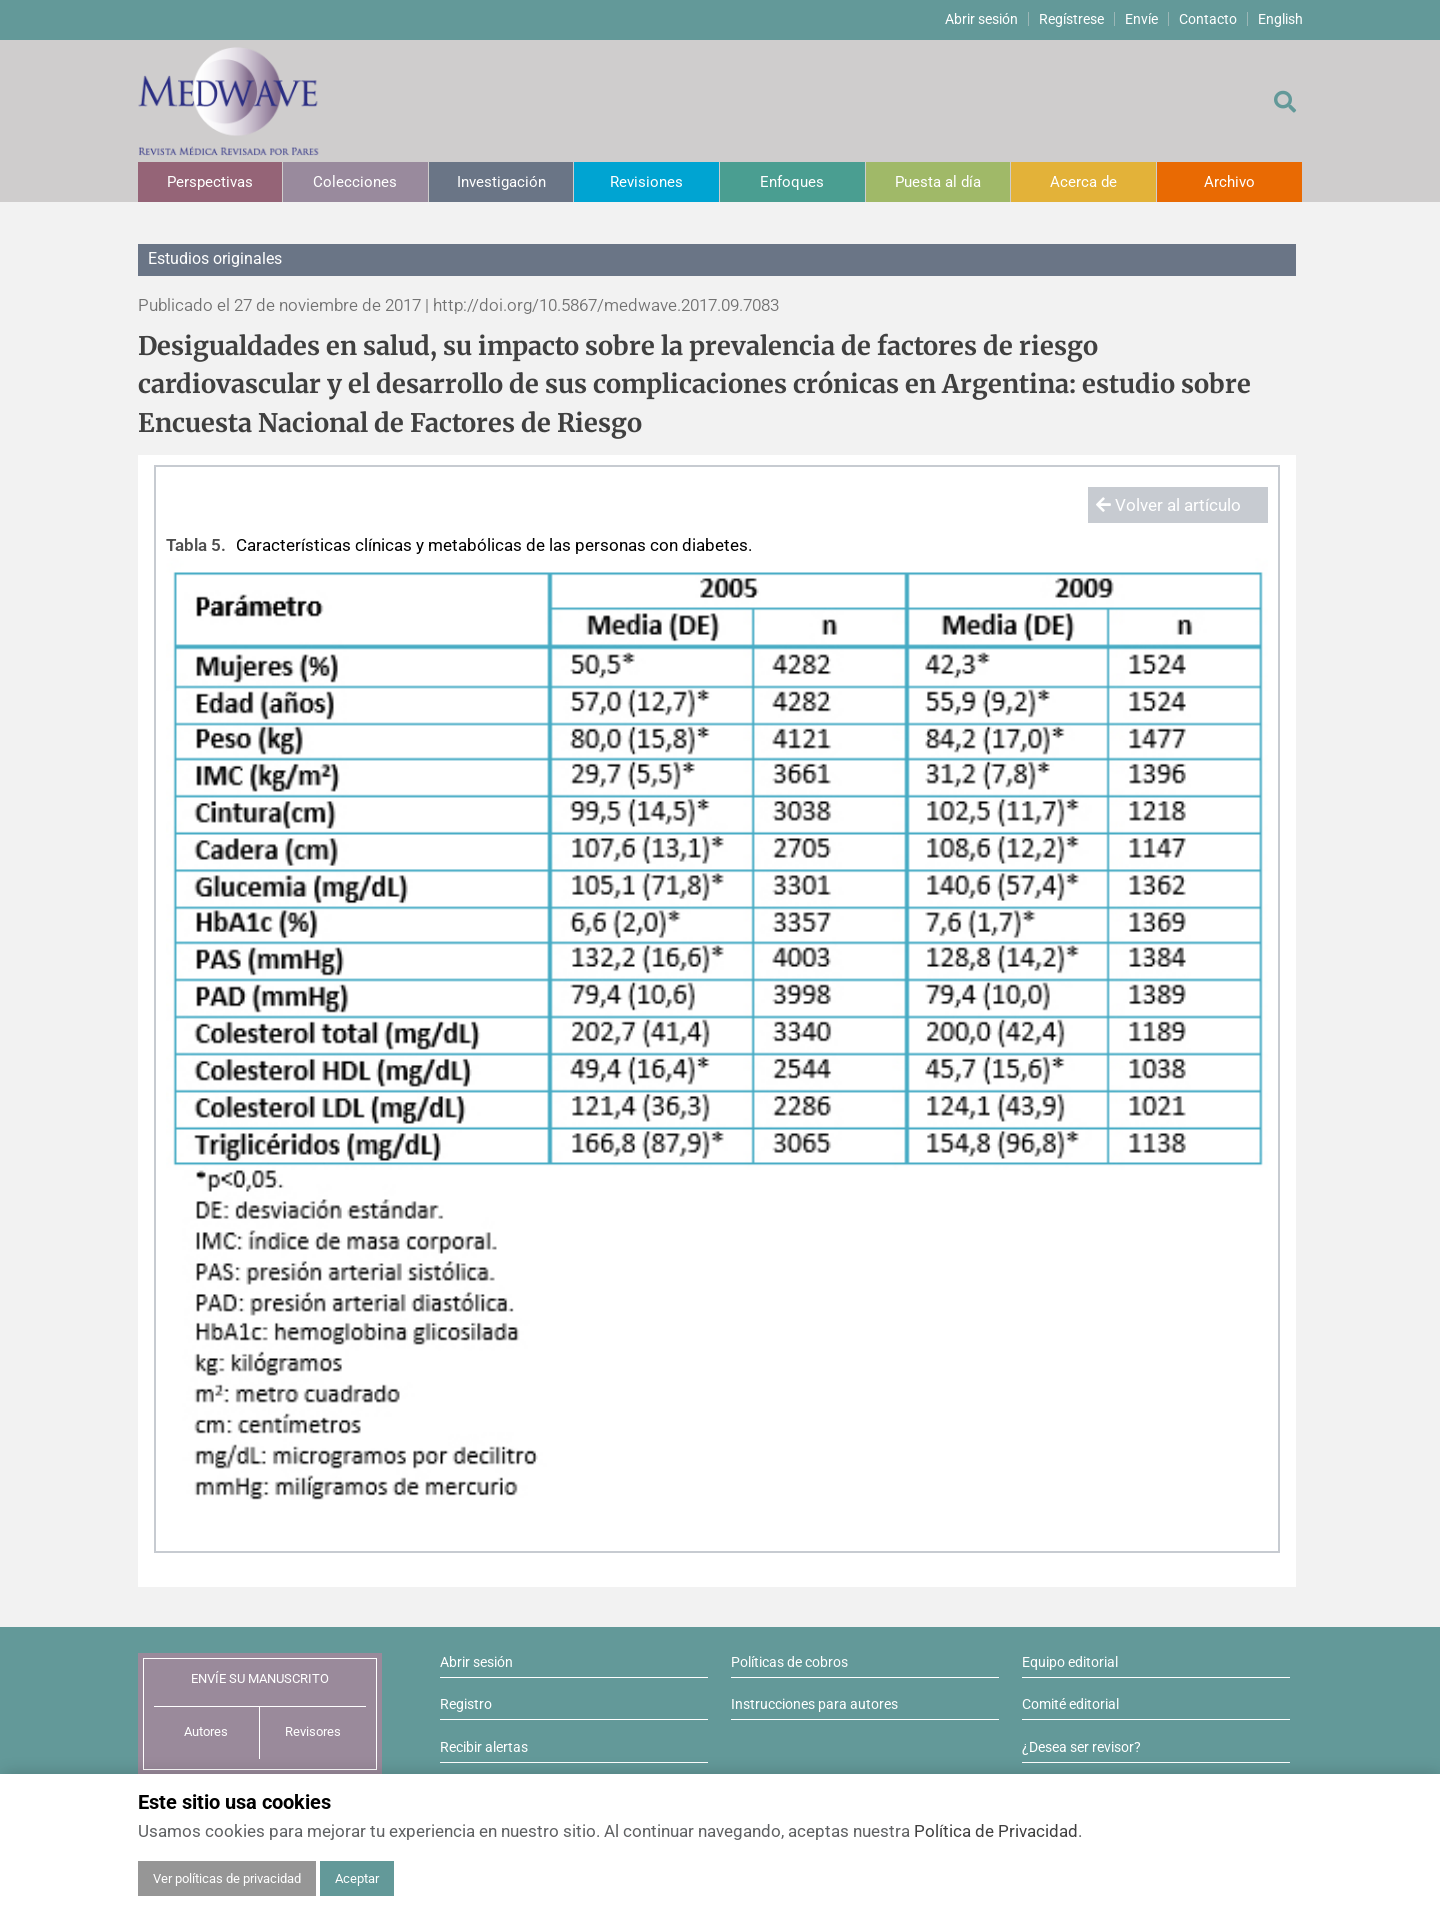 The height and width of the screenshot is (1913, 1440). I want to click on Enfoques, so click(792, 182).